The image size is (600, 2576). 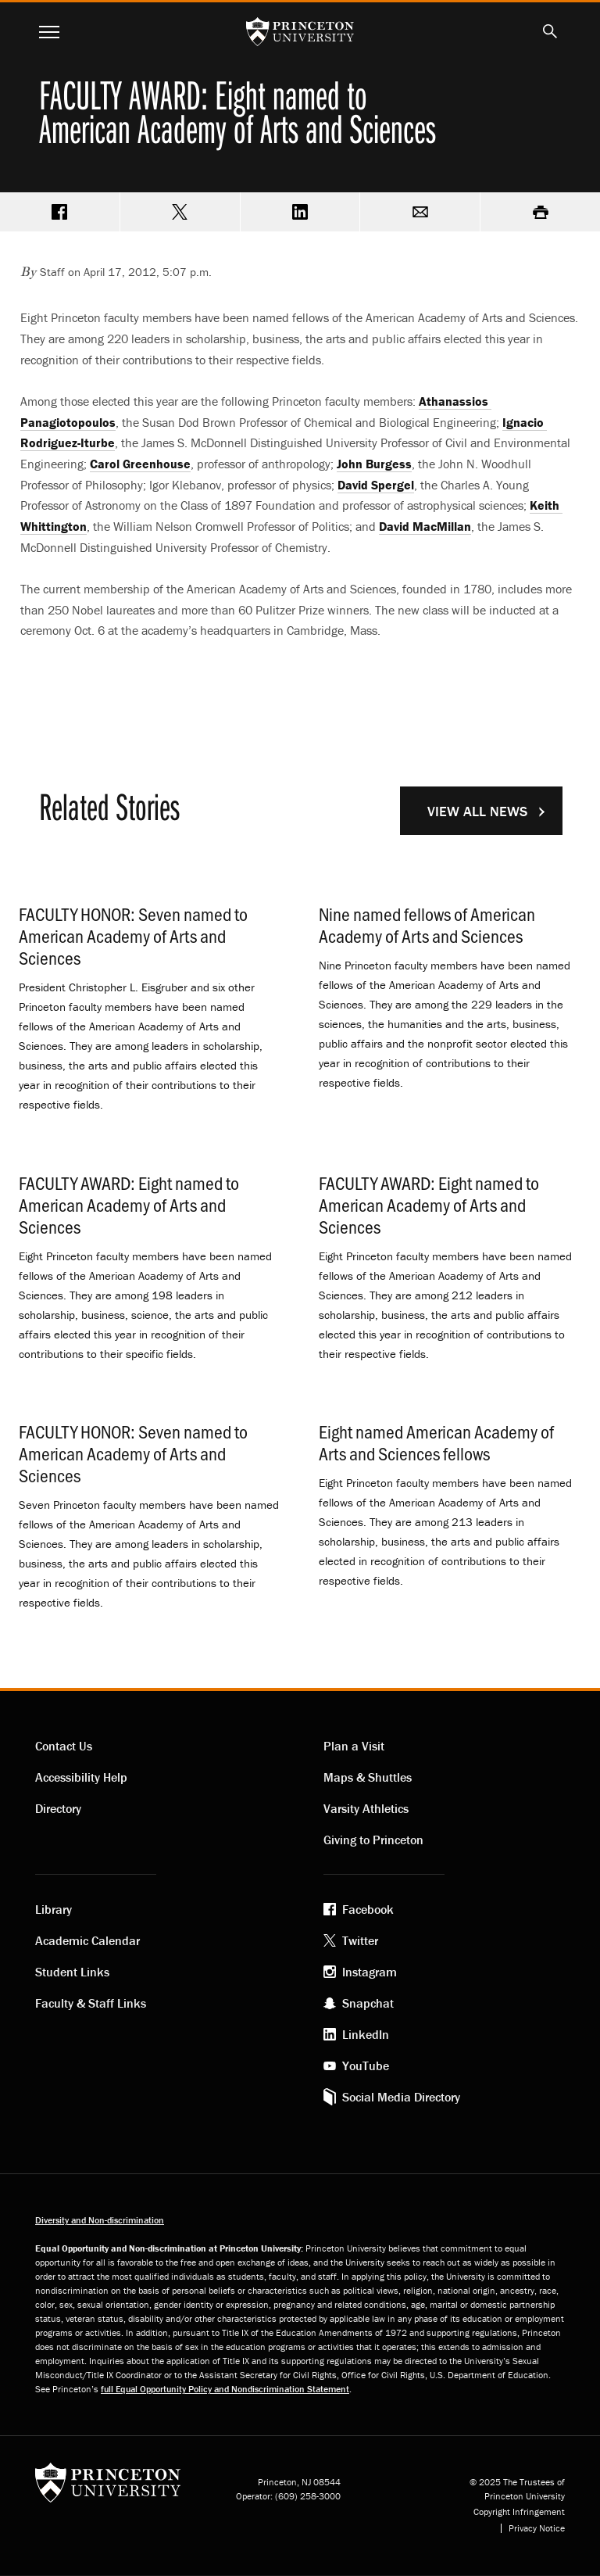 What do you see at coordinates (374, 463) in the screenshot?
I see `John` at bounding box center [374, 463].